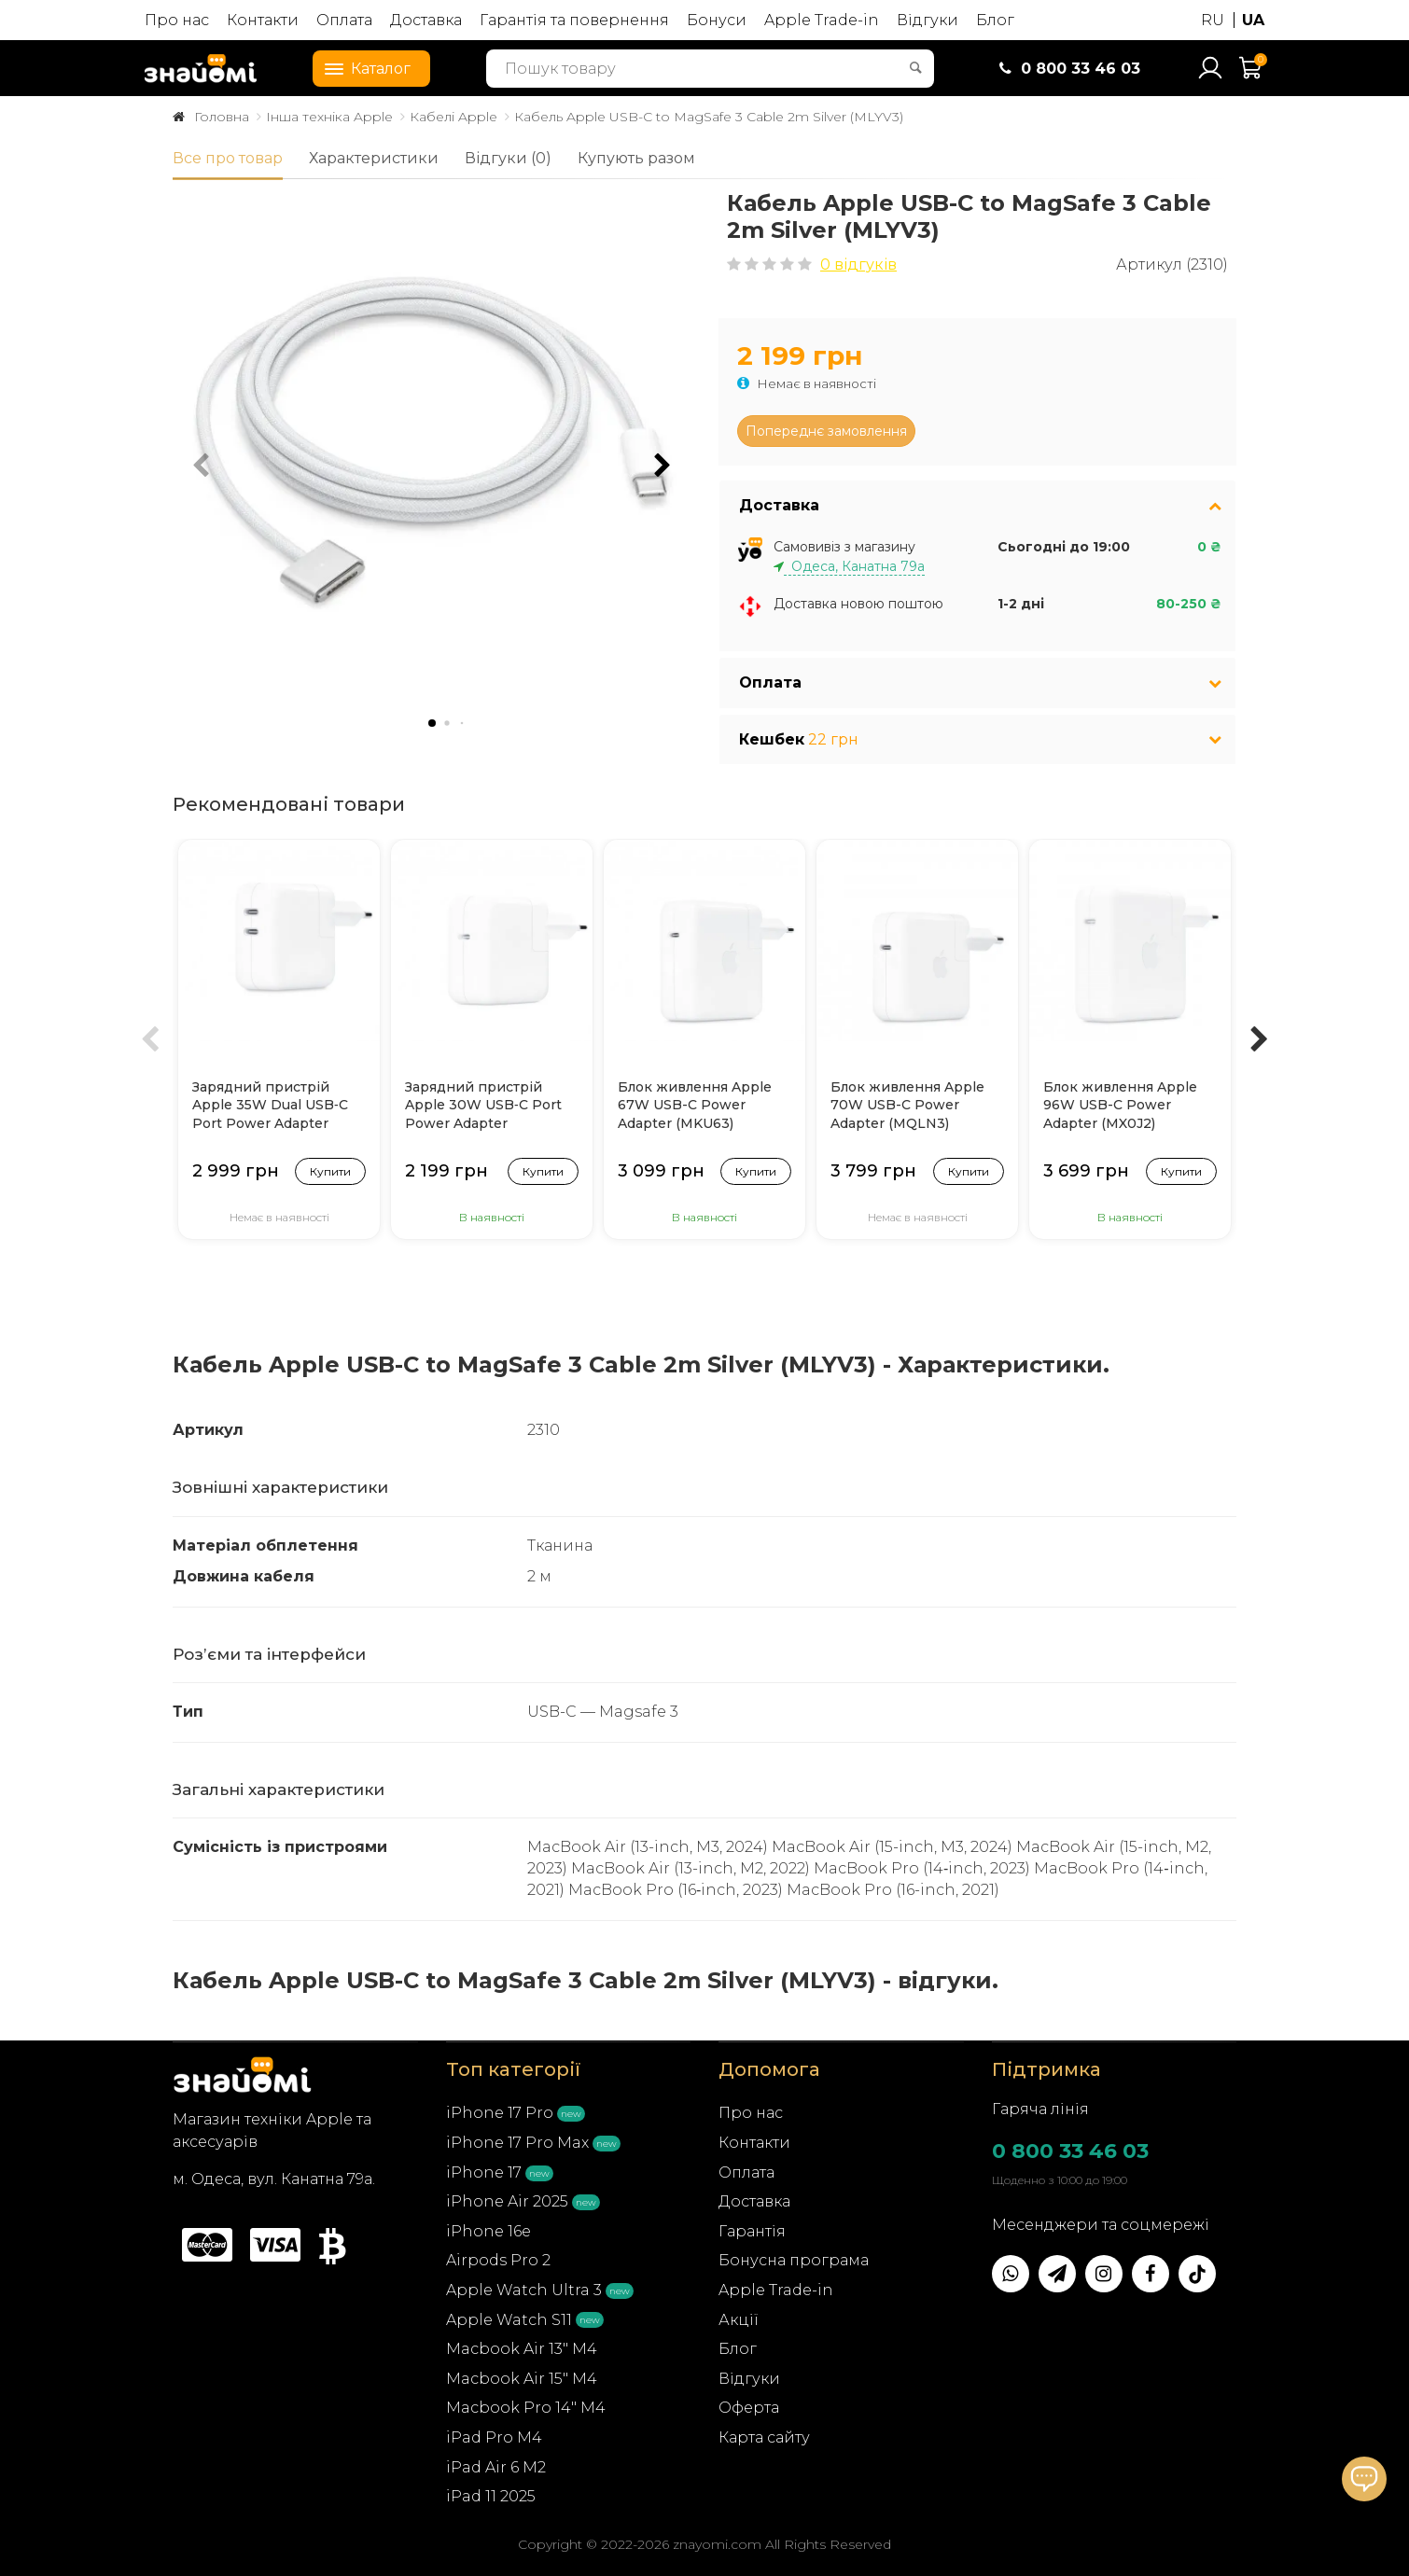 This screenshot has width=1409, height=2576. Describe the element at coordinates (330, 1171) in the screenshot. I see `Купити` at that location.